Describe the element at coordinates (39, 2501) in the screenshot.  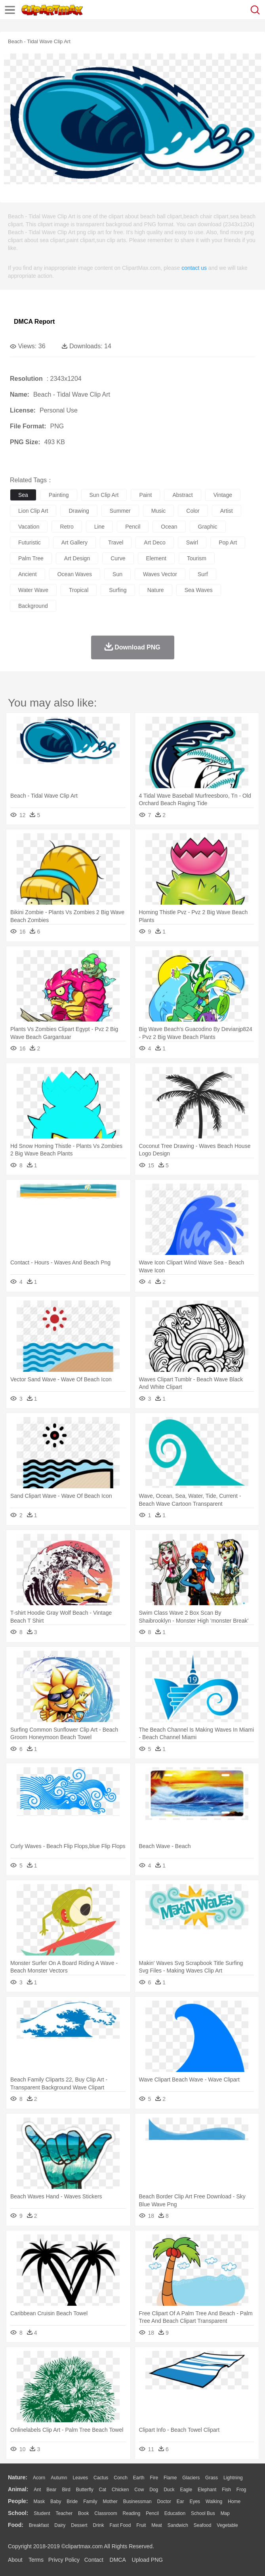
I see `Mask` at that location.